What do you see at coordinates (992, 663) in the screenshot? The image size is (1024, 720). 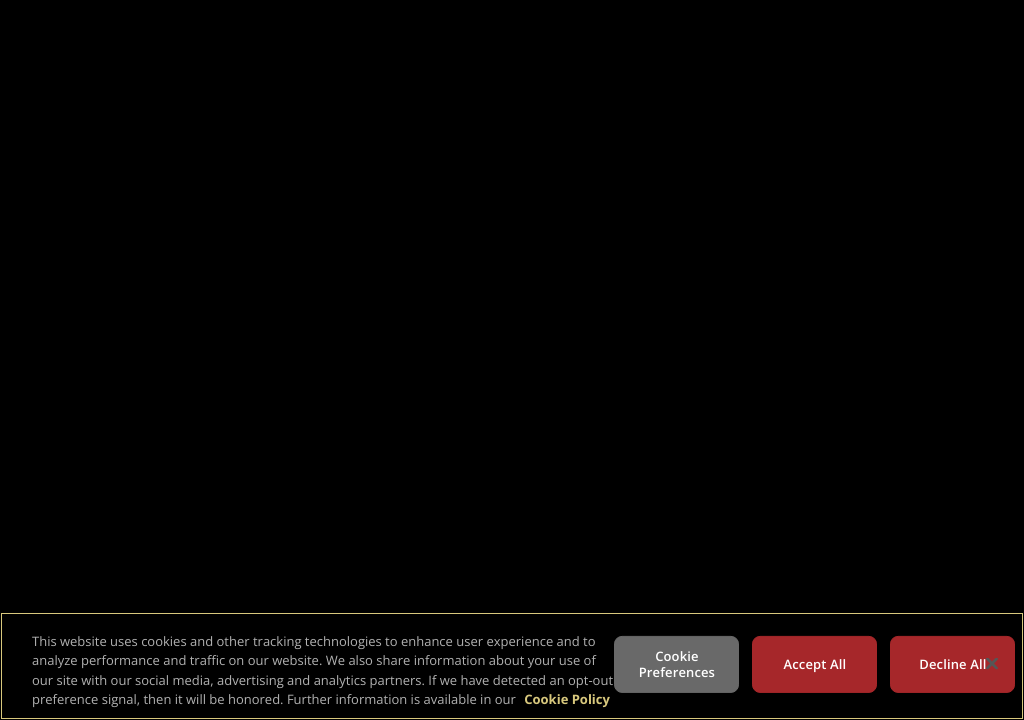 I see `[Close]` at bounding box center [992, 663].